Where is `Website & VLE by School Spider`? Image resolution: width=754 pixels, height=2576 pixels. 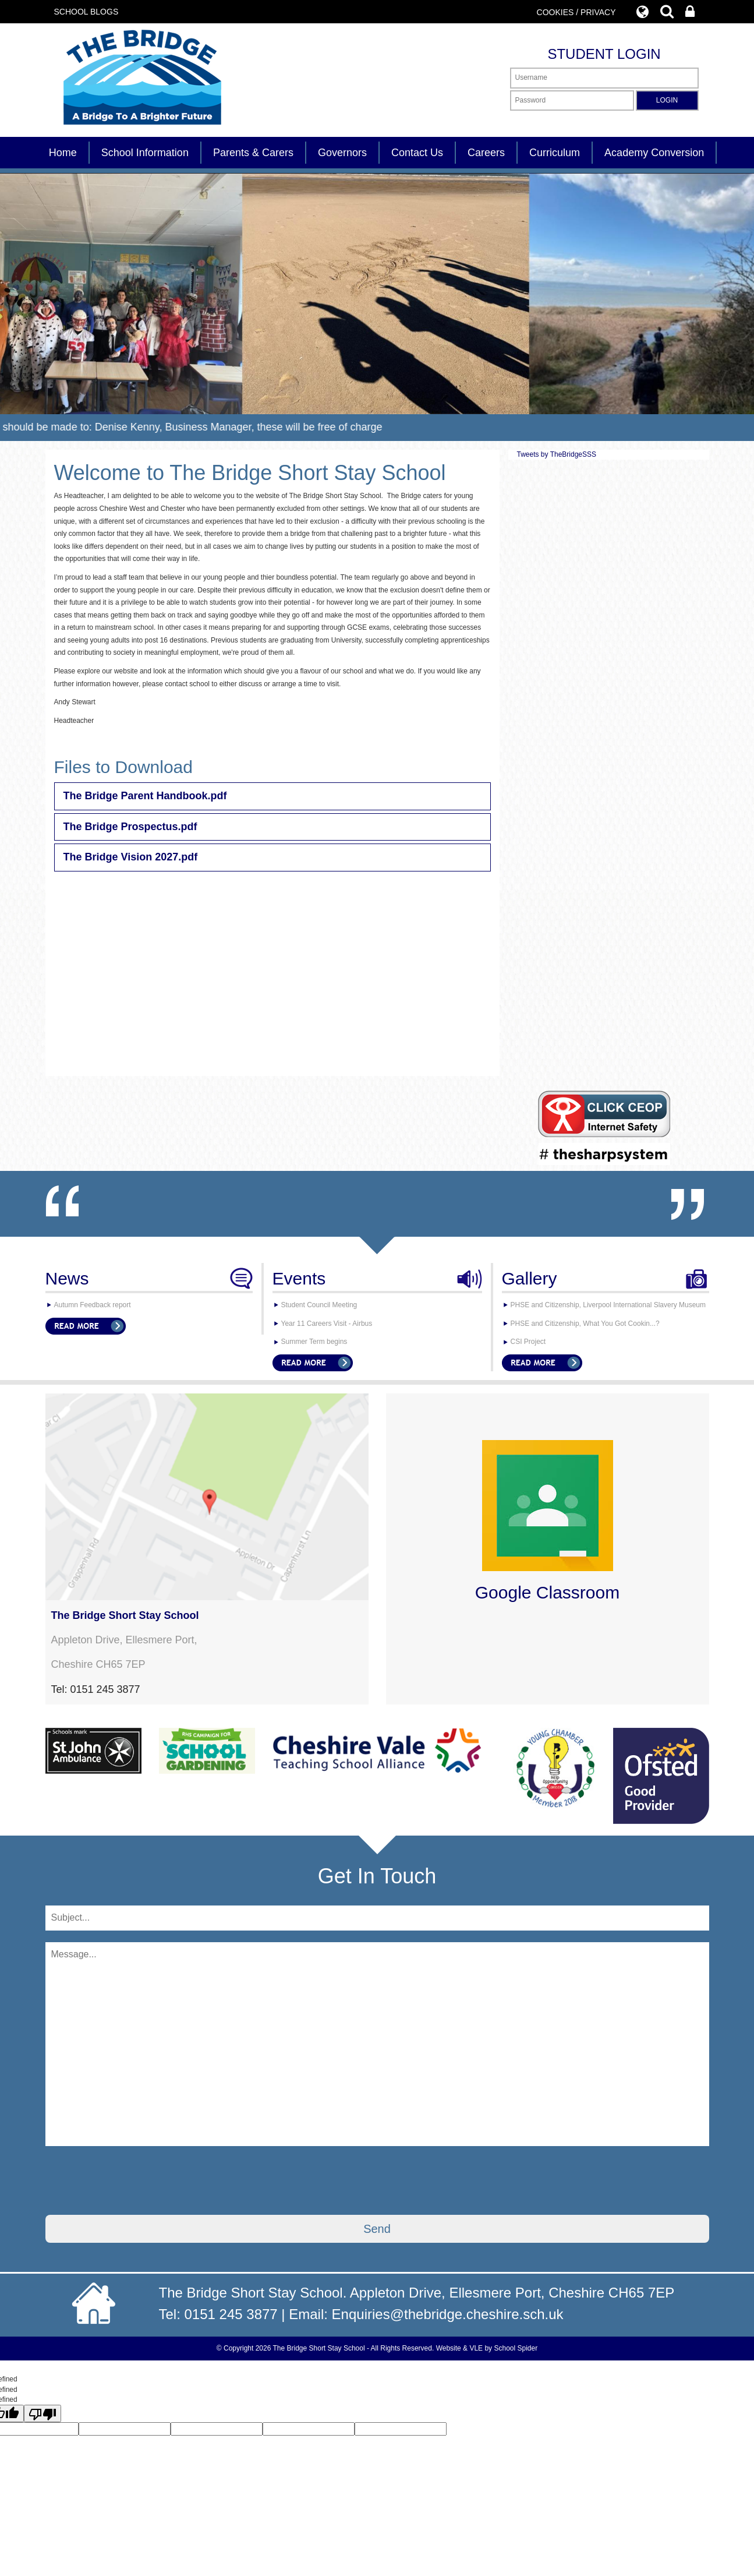 Website & VLE by School Spider is located at coordinates (487, 2348).